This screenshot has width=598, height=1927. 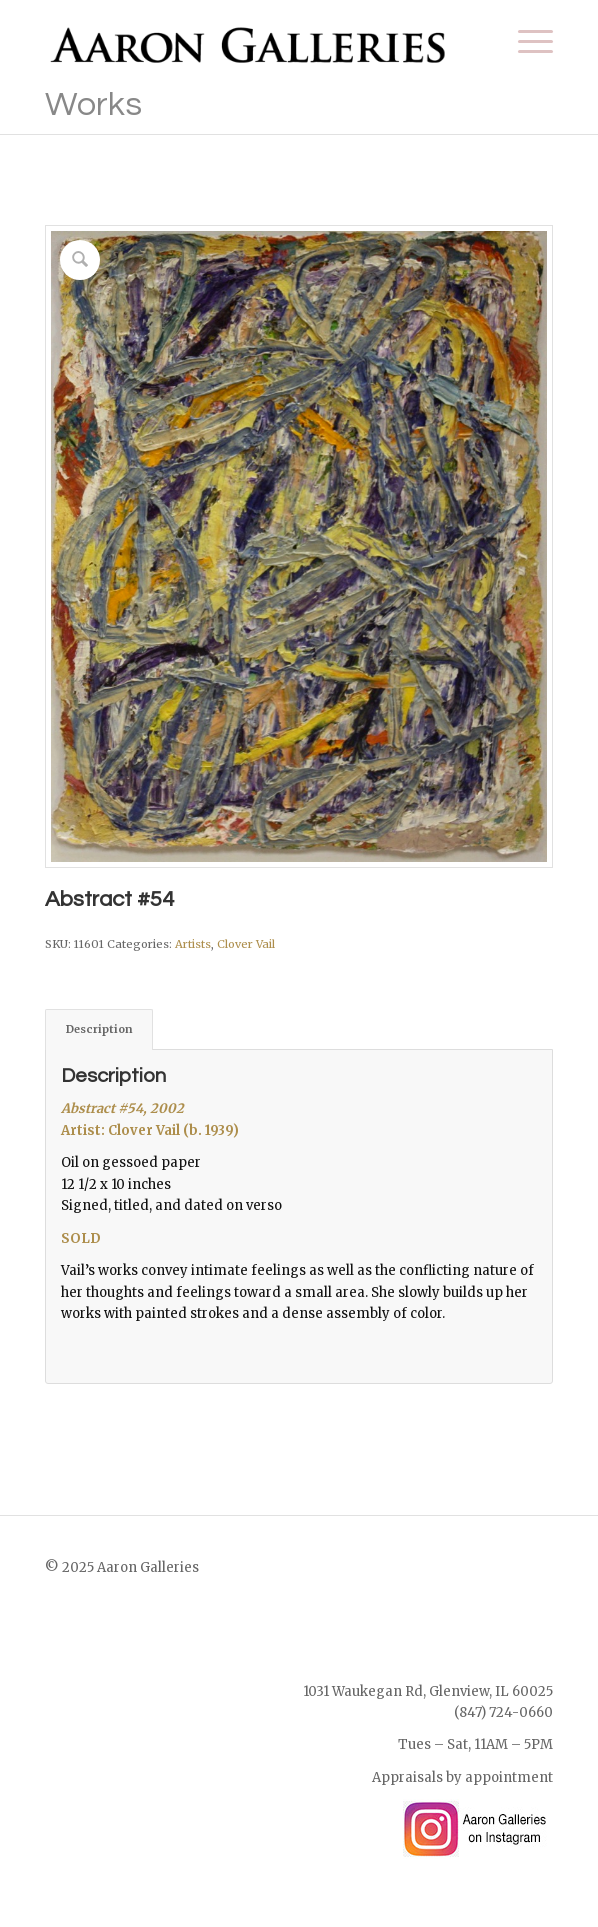 What do you see at coordinates (248, 41) in the screenshot?
I see `[Aaron Galleries Online Art Gallery]` at bounding box center [248, 41].